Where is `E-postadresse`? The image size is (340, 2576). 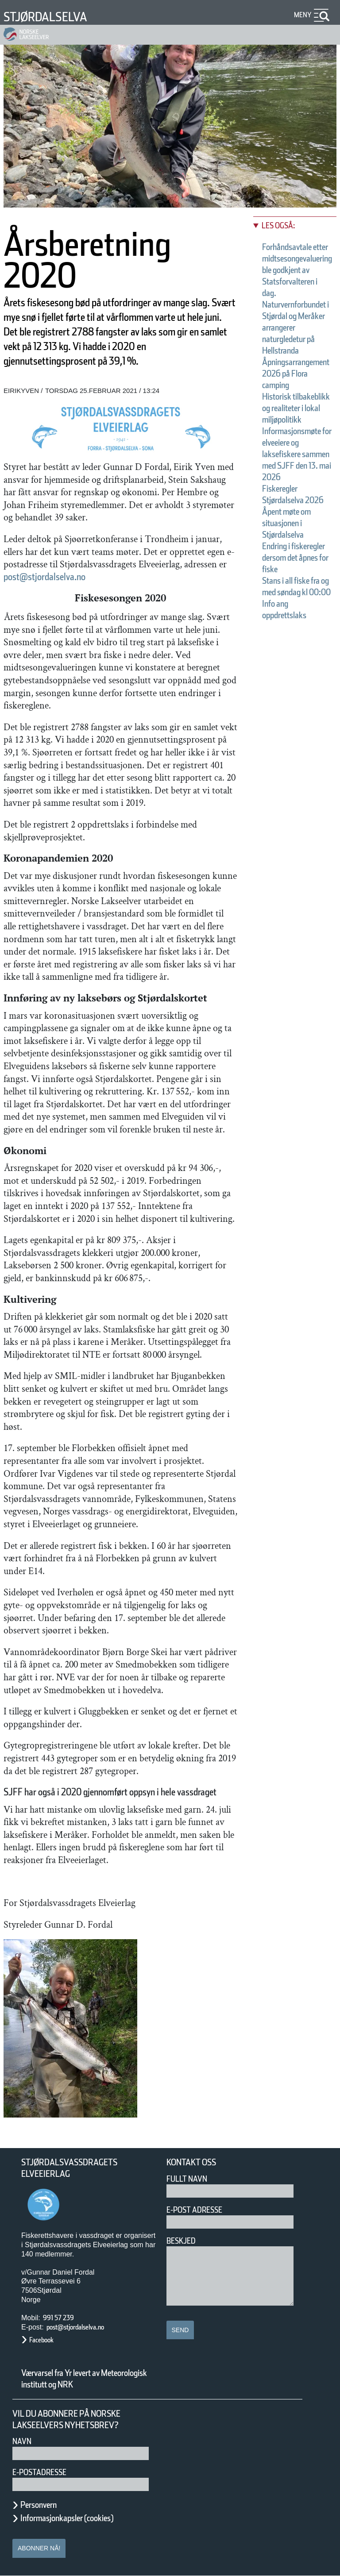 E-postadresse is located at coordinates (39, 2472).